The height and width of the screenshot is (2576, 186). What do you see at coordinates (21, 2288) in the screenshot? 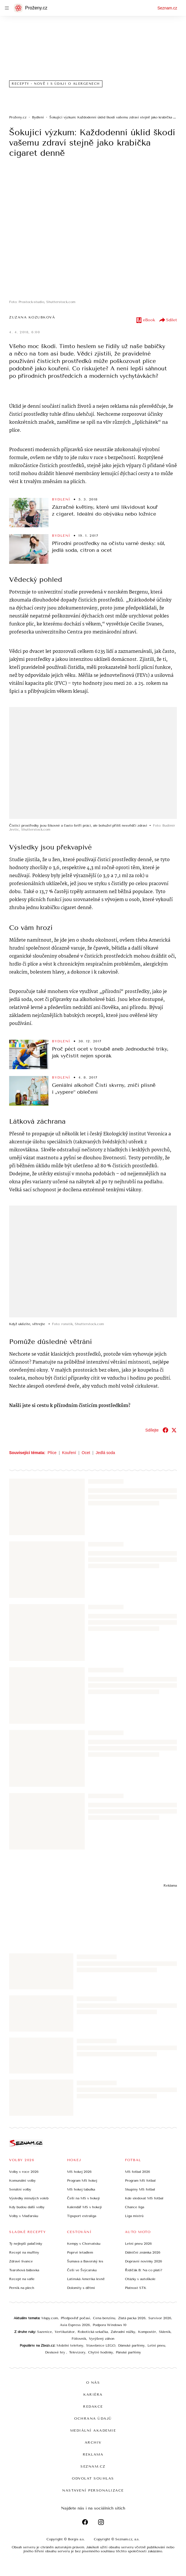
I see `Perník na plech` at bounding box center [21, 2288].